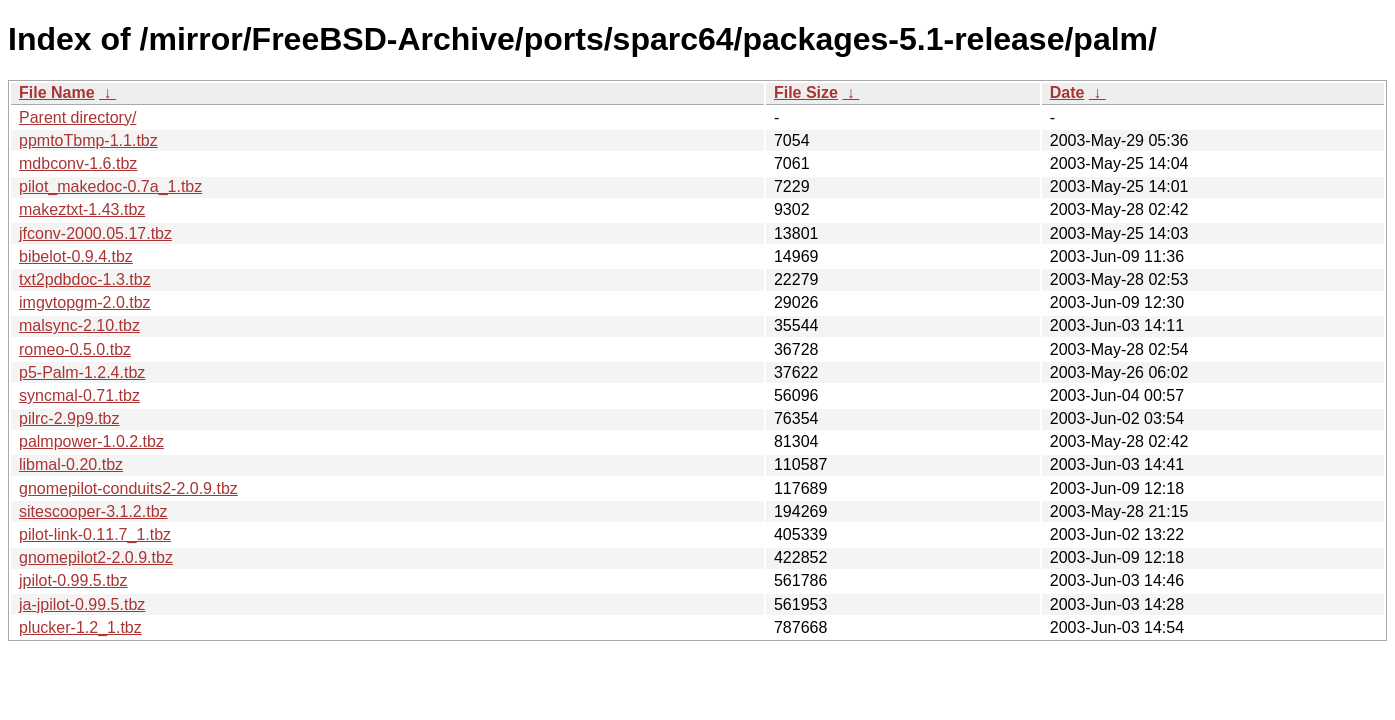  I want to click on pilrc-2.9p9.tbz, so click(69, 418).